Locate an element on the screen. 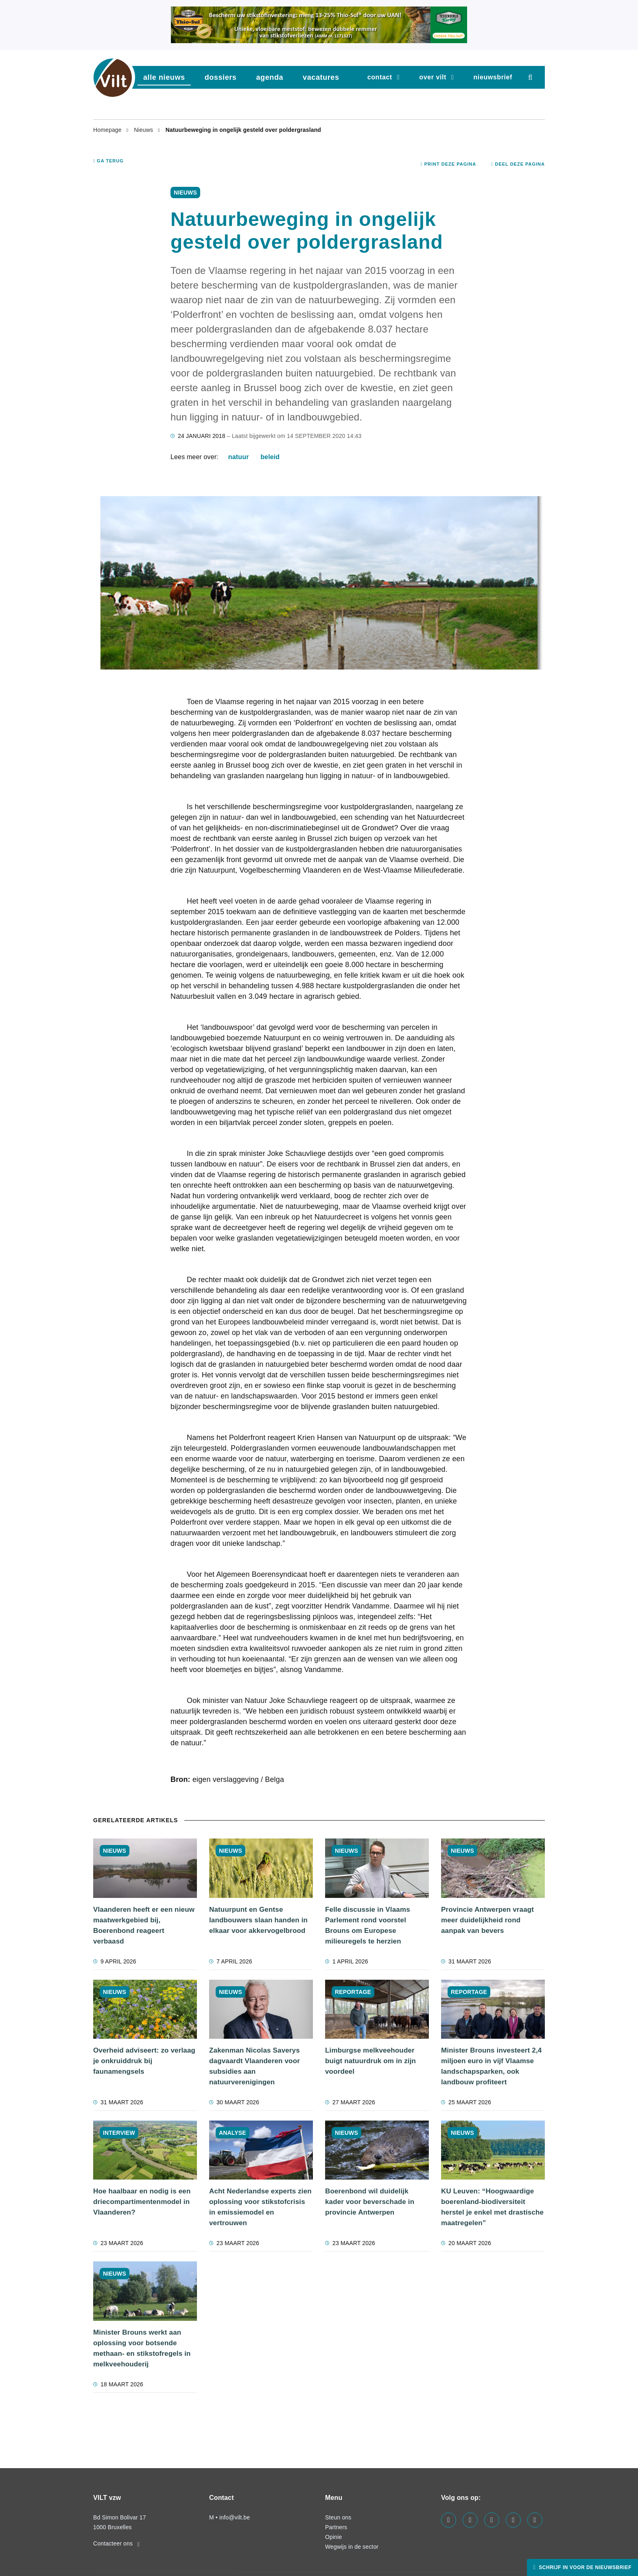 The width and height of the screenshot is (638, 2576). Partners is located at coordinates (336, 2527).